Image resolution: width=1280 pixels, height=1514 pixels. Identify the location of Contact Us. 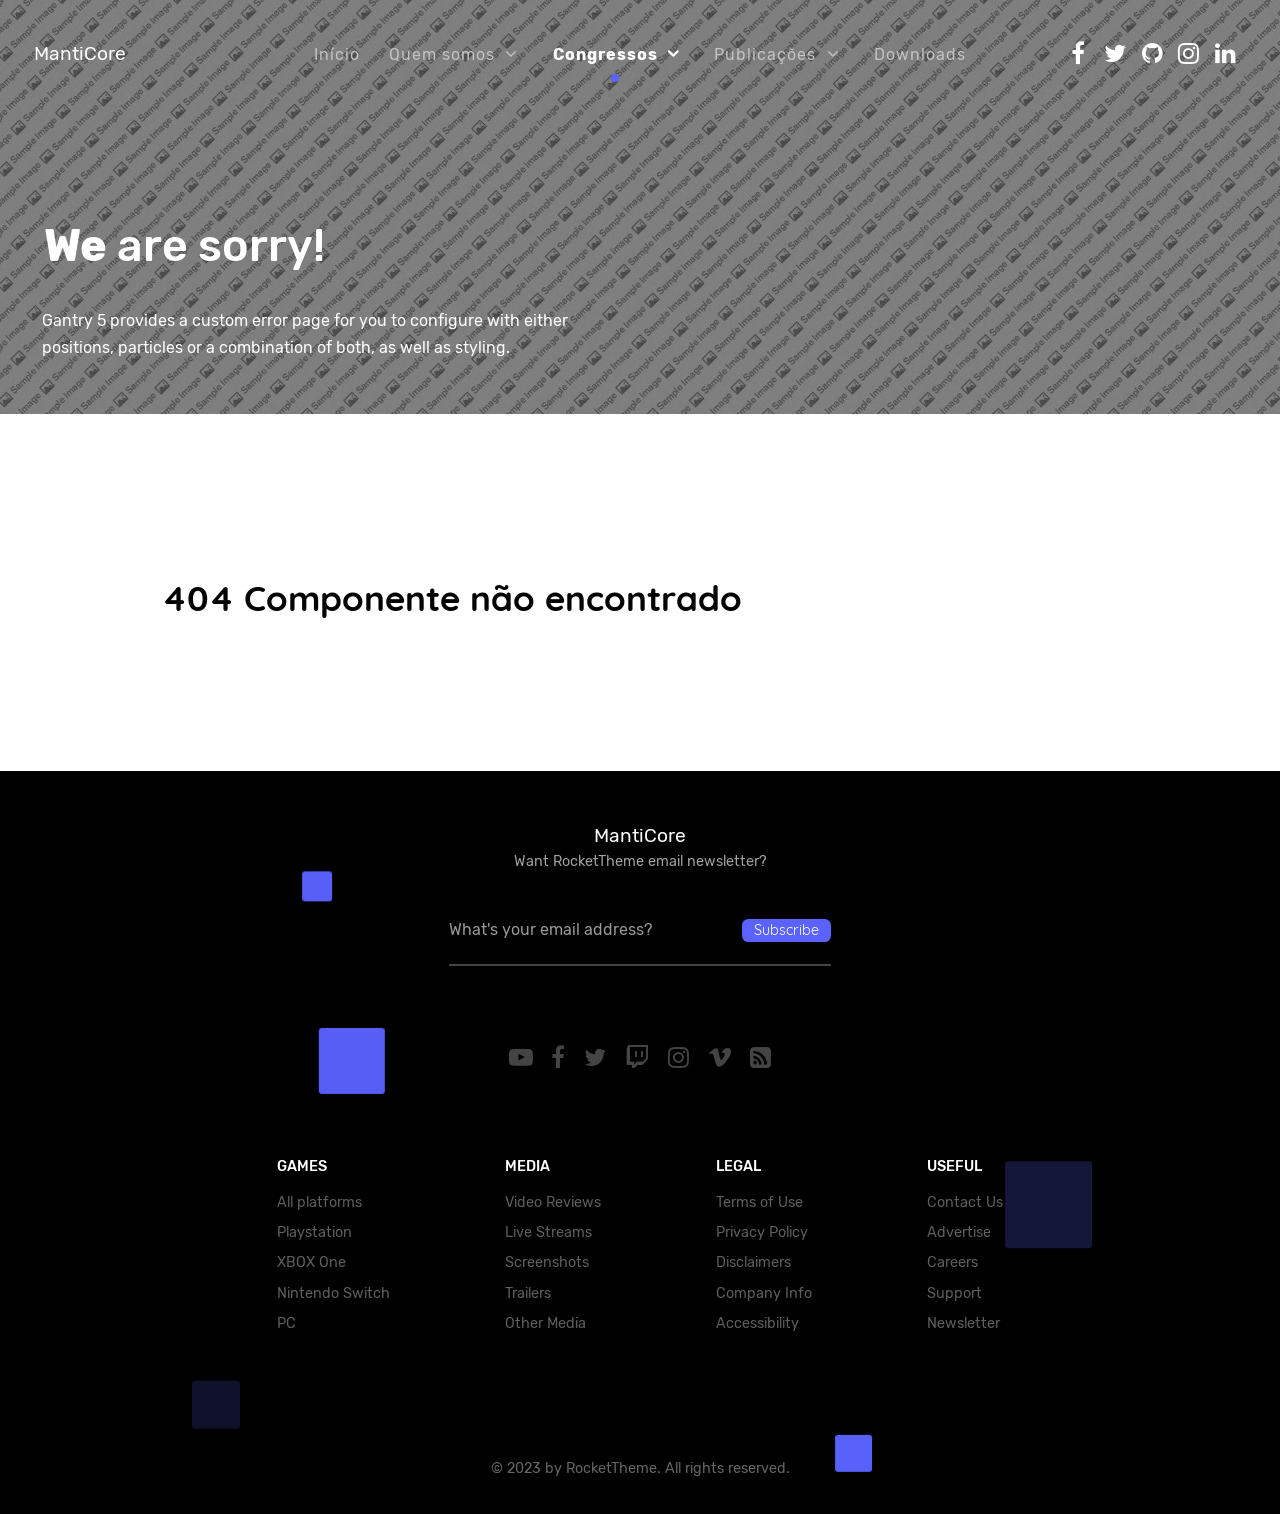
(965, 1202).